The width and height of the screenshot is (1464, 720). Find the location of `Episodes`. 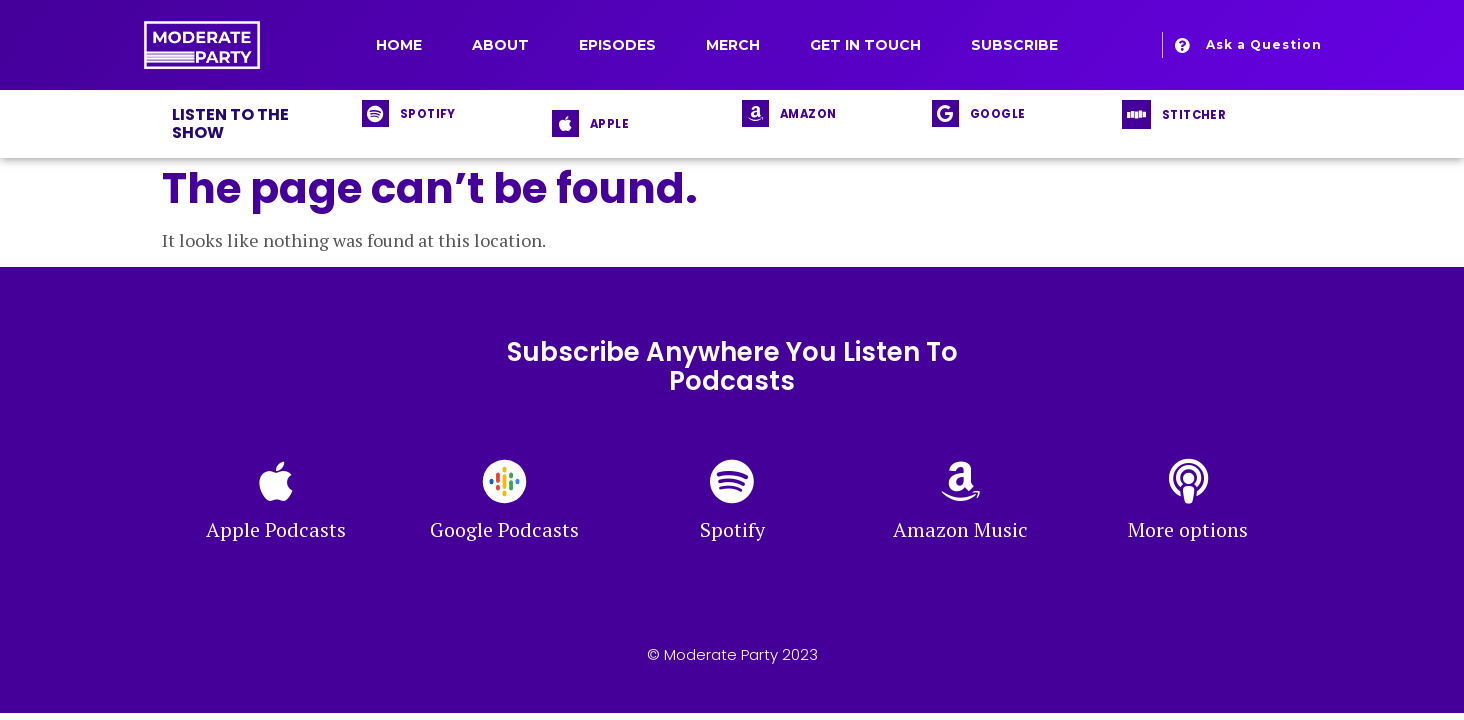

Episodes is located at coordinates (617, 45).